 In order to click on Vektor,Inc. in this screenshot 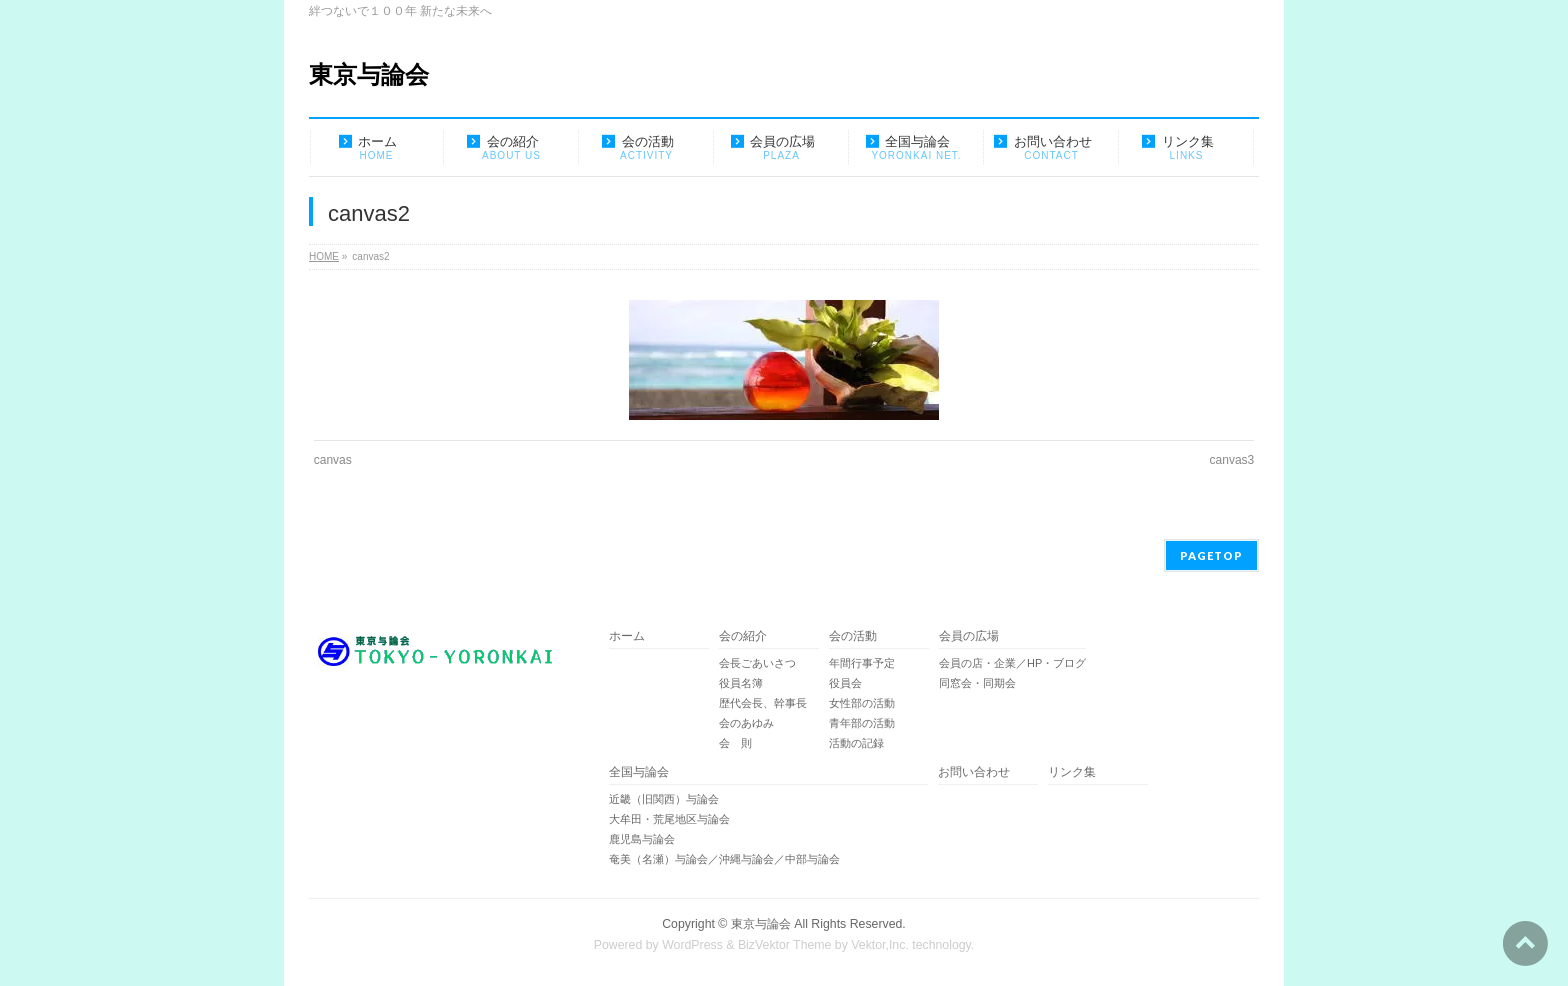, I will do `click(880, 945)`.